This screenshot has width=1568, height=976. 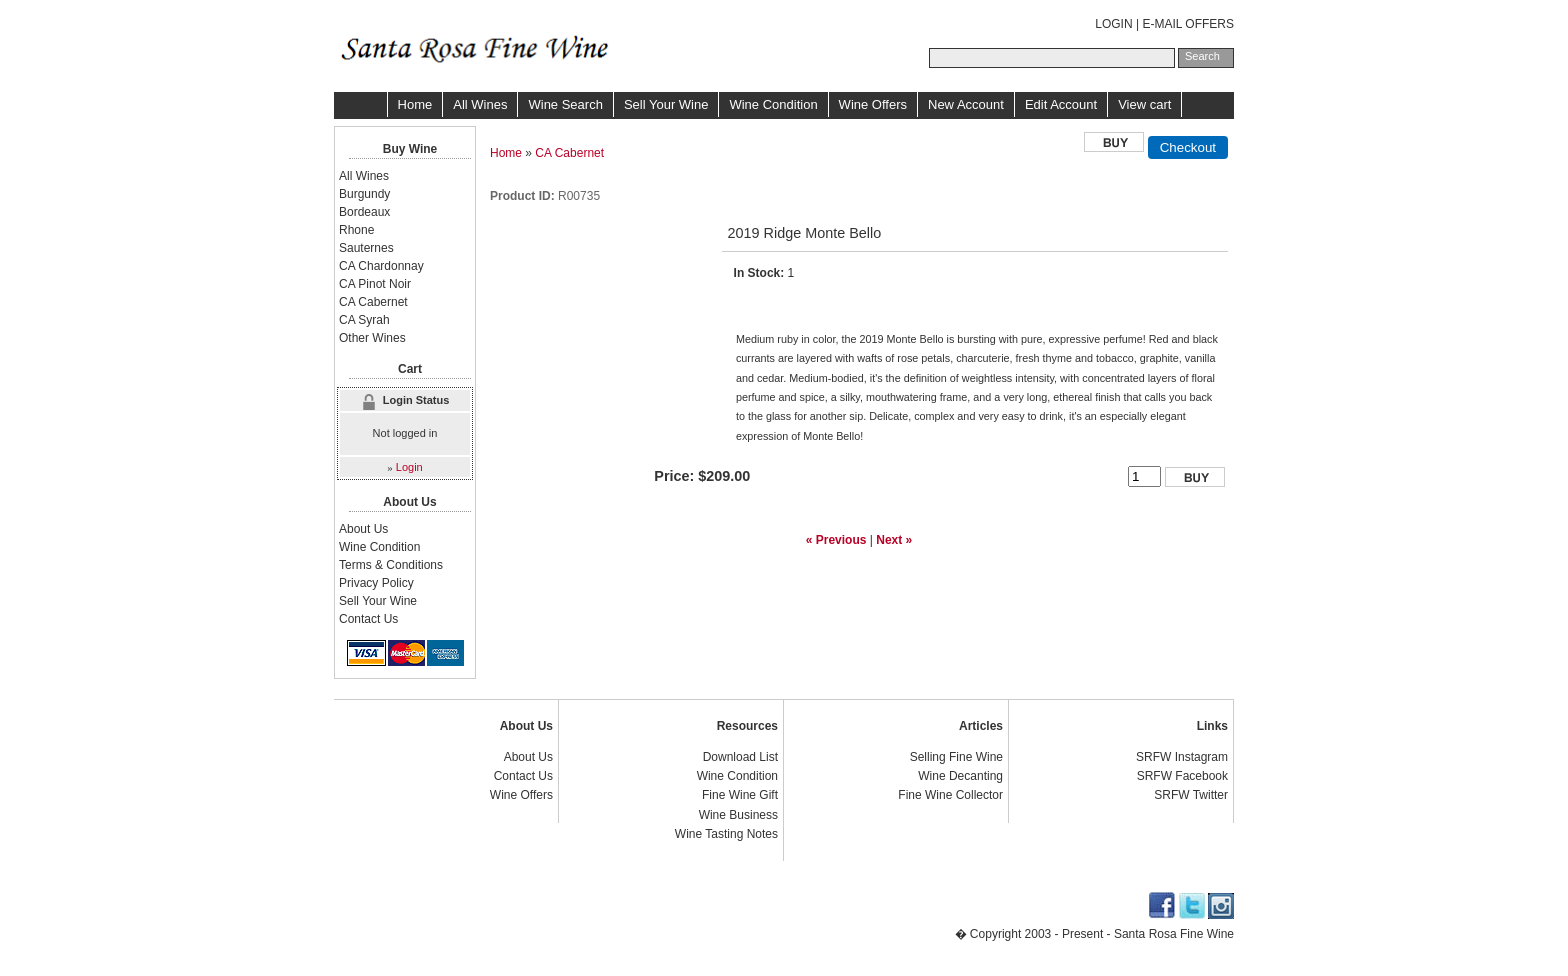 I want to click on Download List, so click(x=740, y=757).